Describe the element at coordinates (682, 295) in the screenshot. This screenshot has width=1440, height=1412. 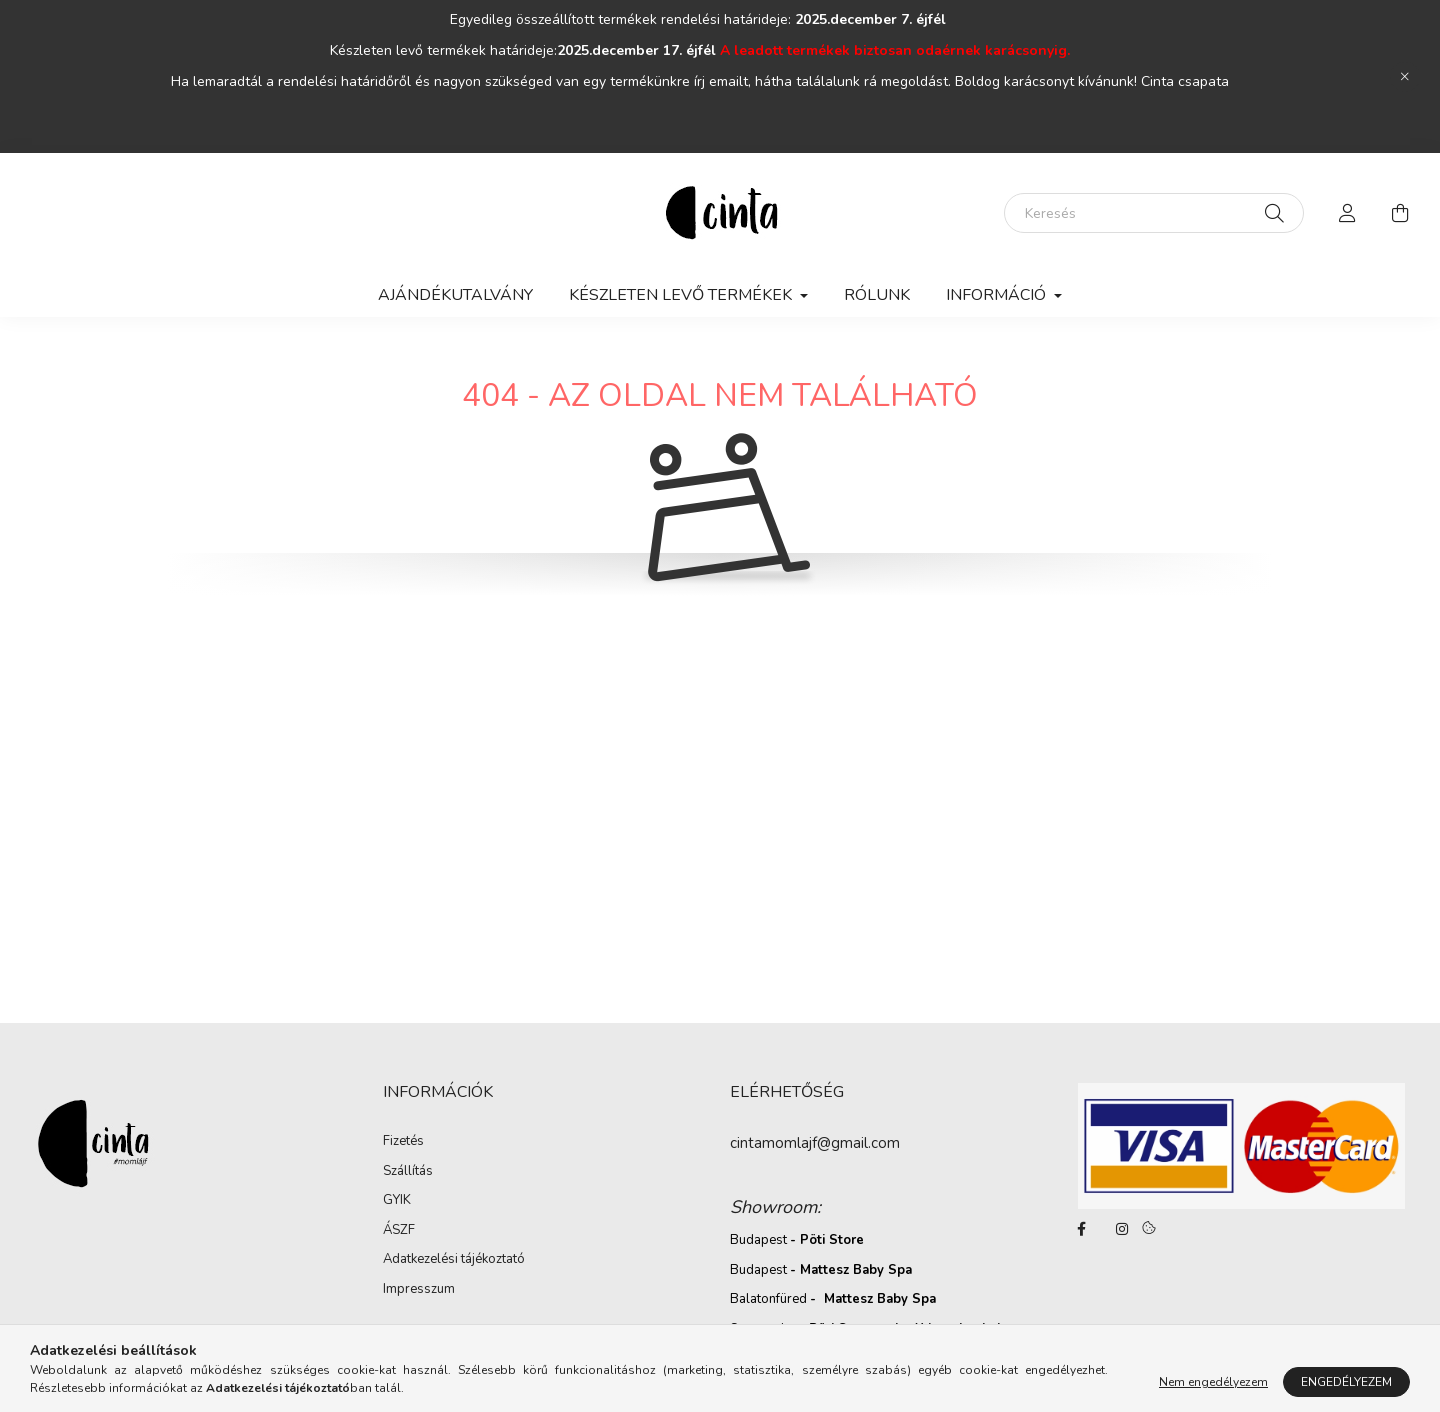
I see `Készleten levő termékek [button]` at that location.